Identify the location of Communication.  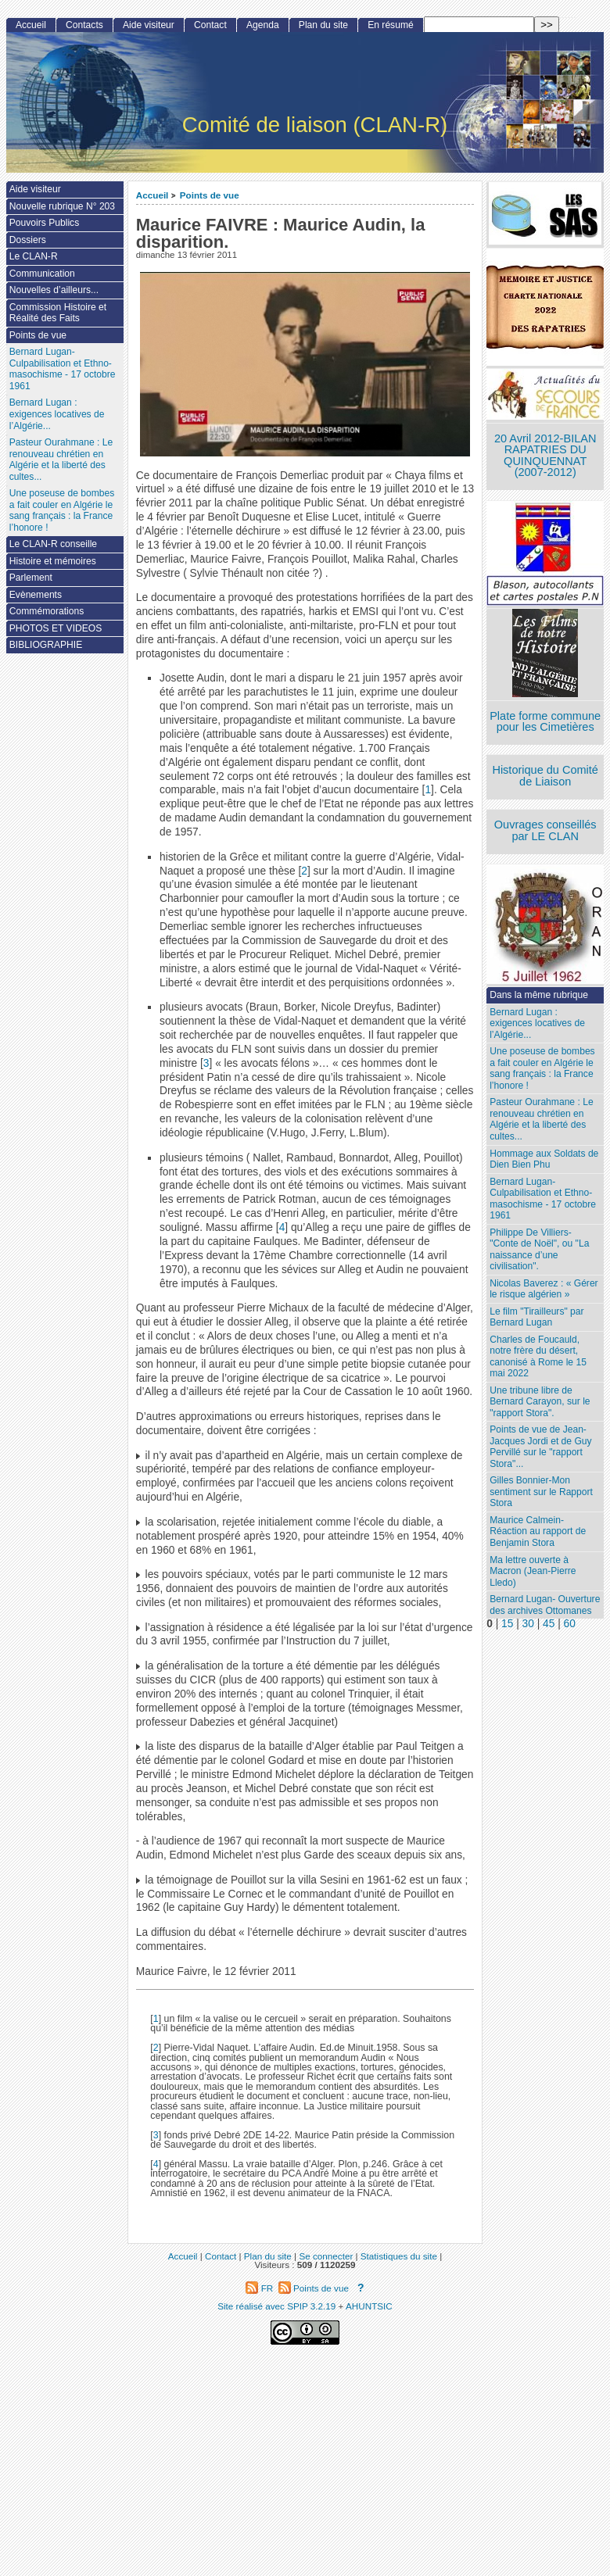
(42, 273).